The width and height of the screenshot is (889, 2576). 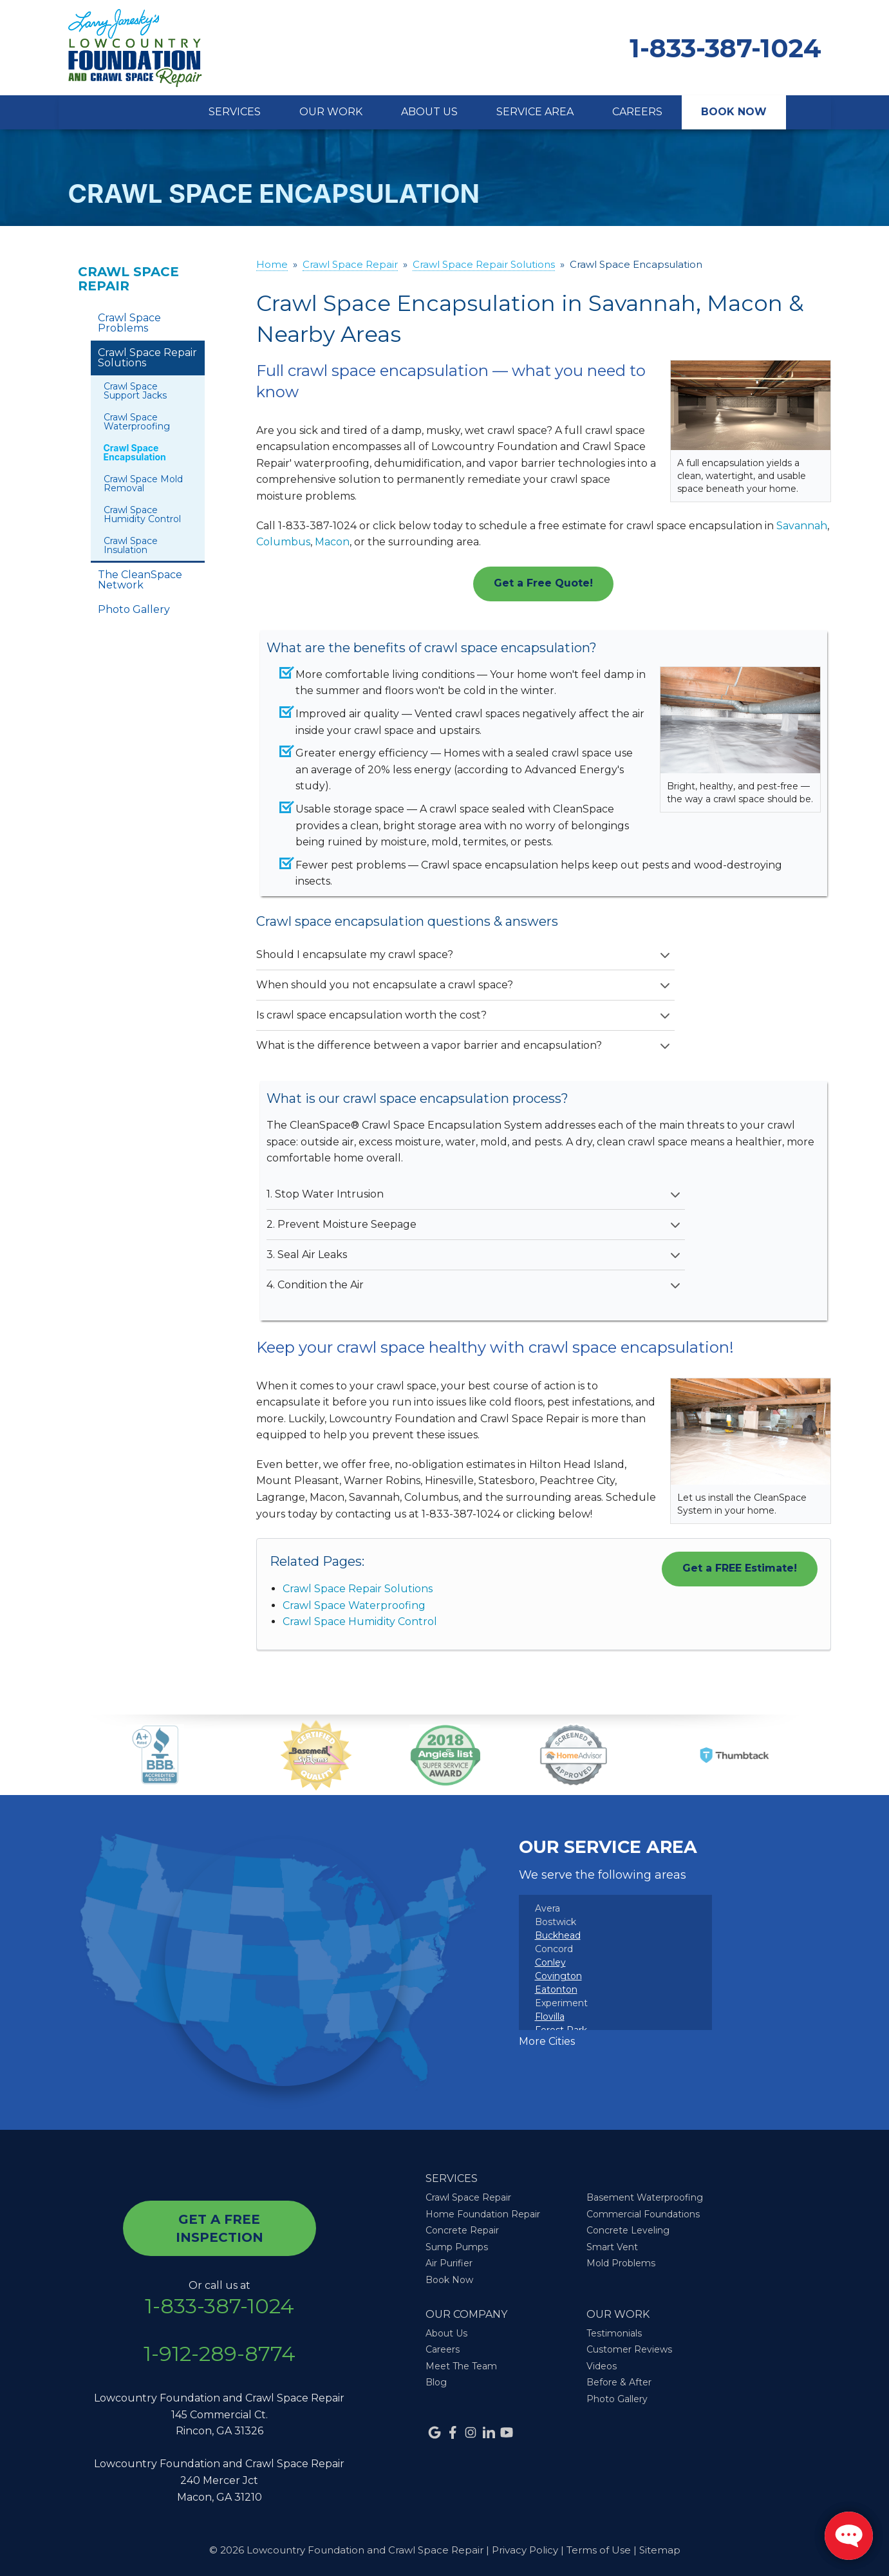 I want to click on Crawl Space Repair Solutions, so click(x=358, y=1589).